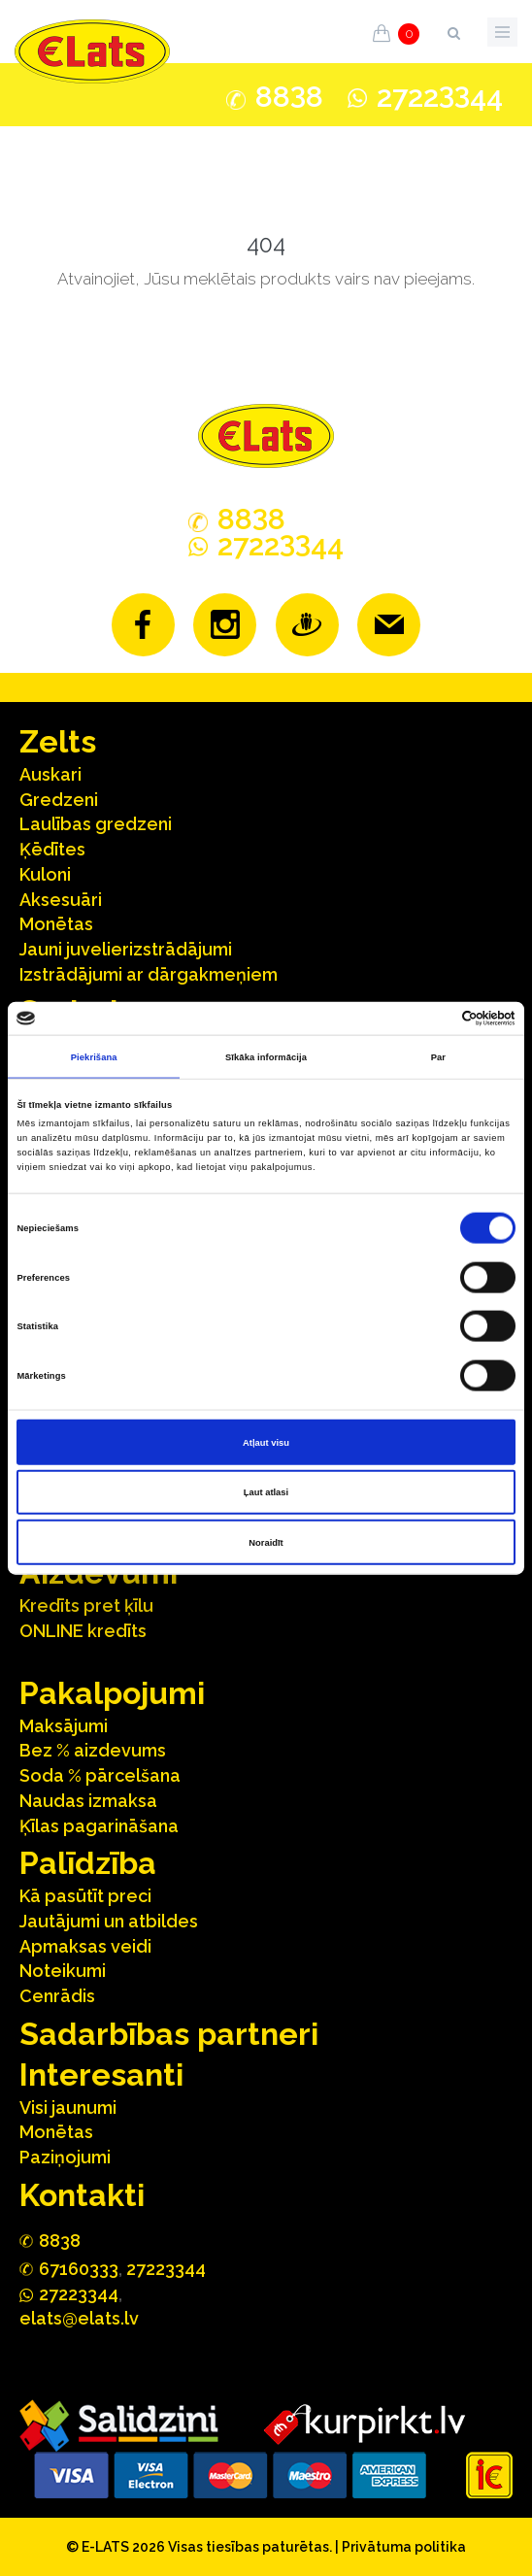 This screenshot has width=532, height=2576. Describe the element at coordinates (62, 1970) in the screenshot. I see `Noteikumi` at that location.